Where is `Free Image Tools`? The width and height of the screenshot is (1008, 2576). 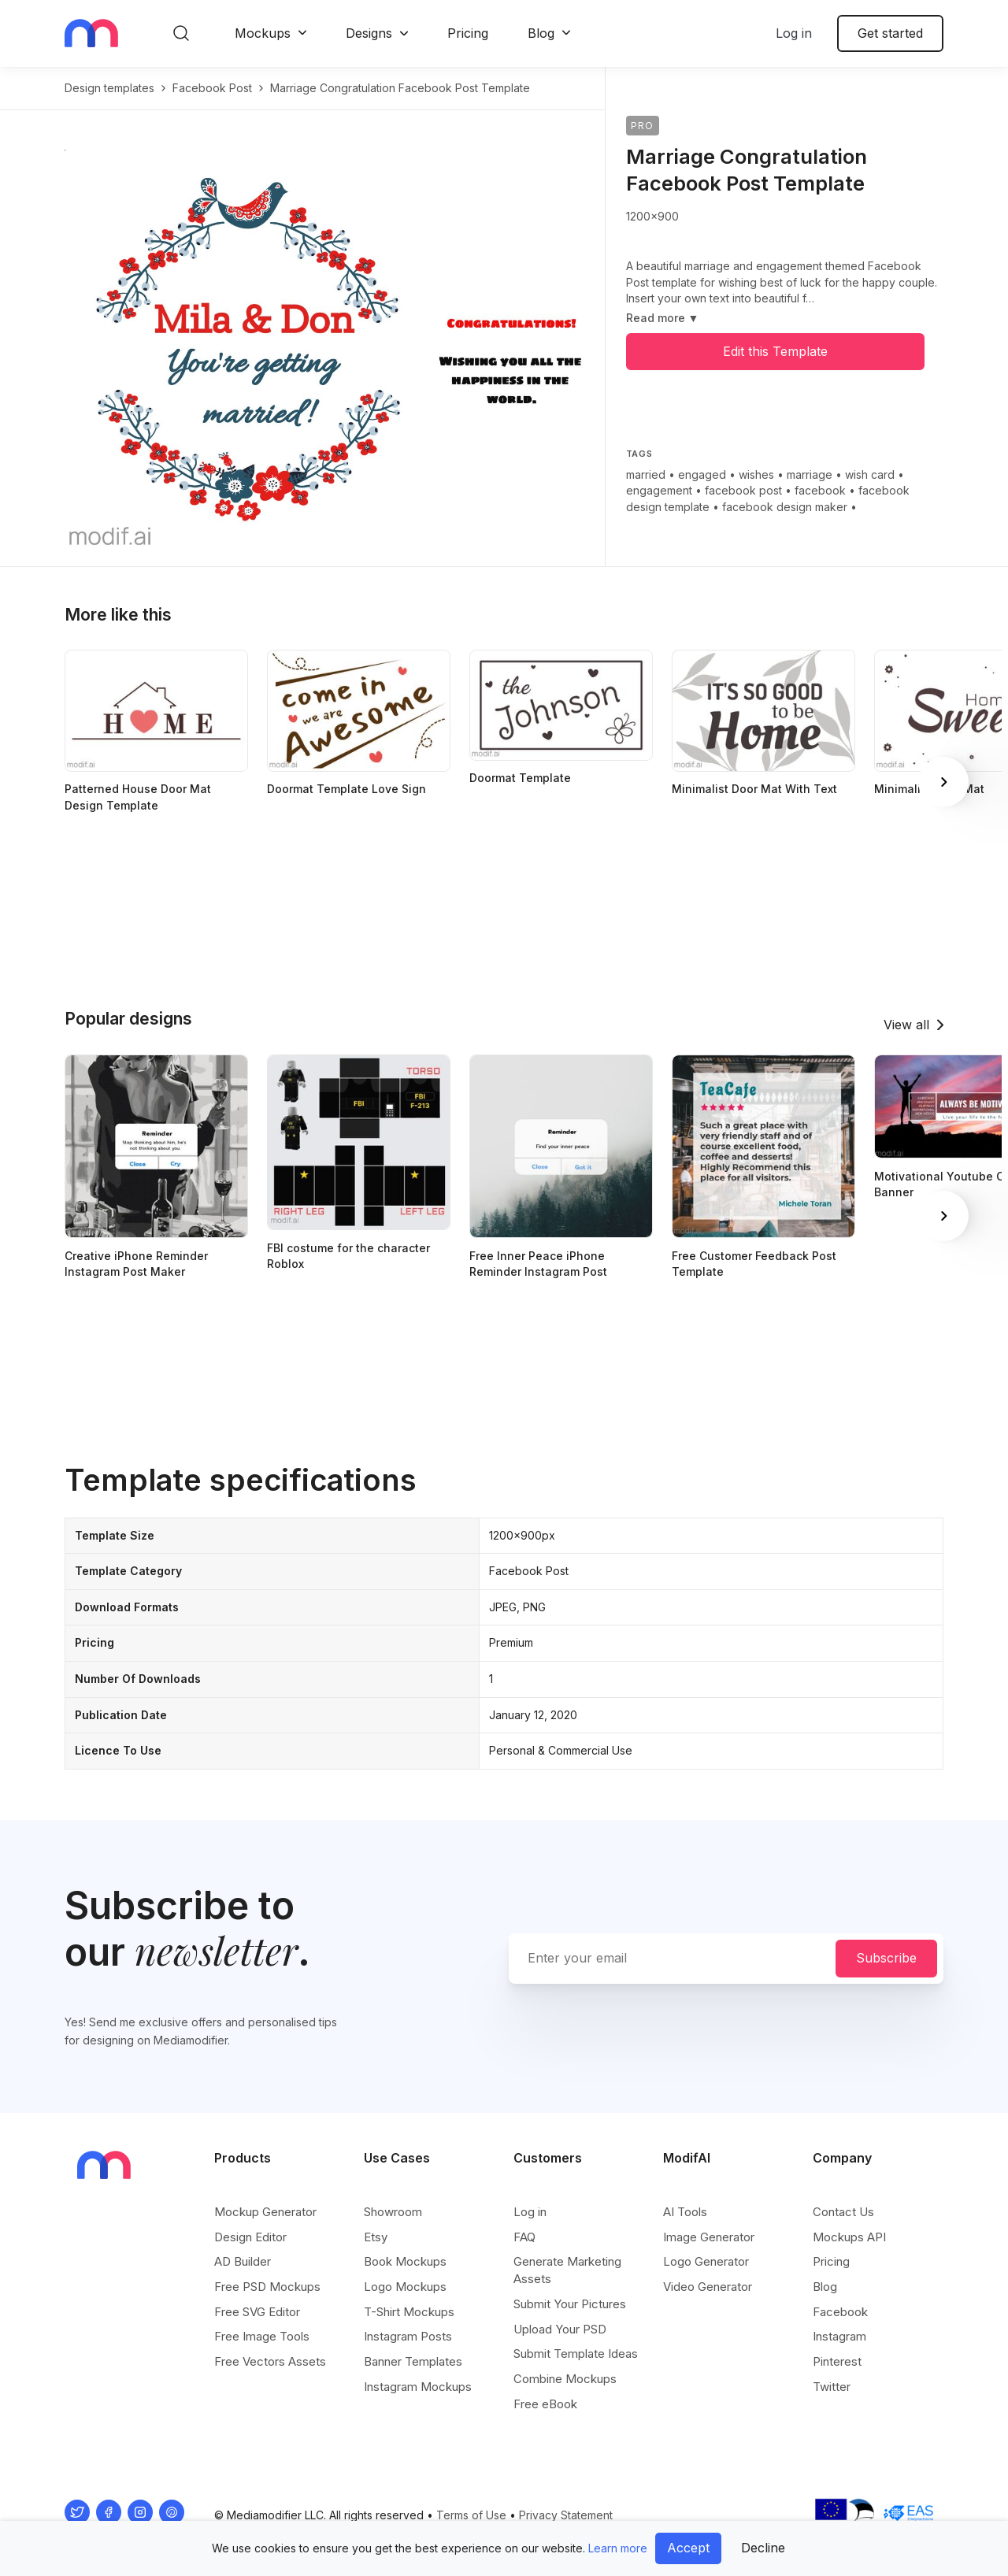 Free Image Tools is located at coordinates (261, 2336).